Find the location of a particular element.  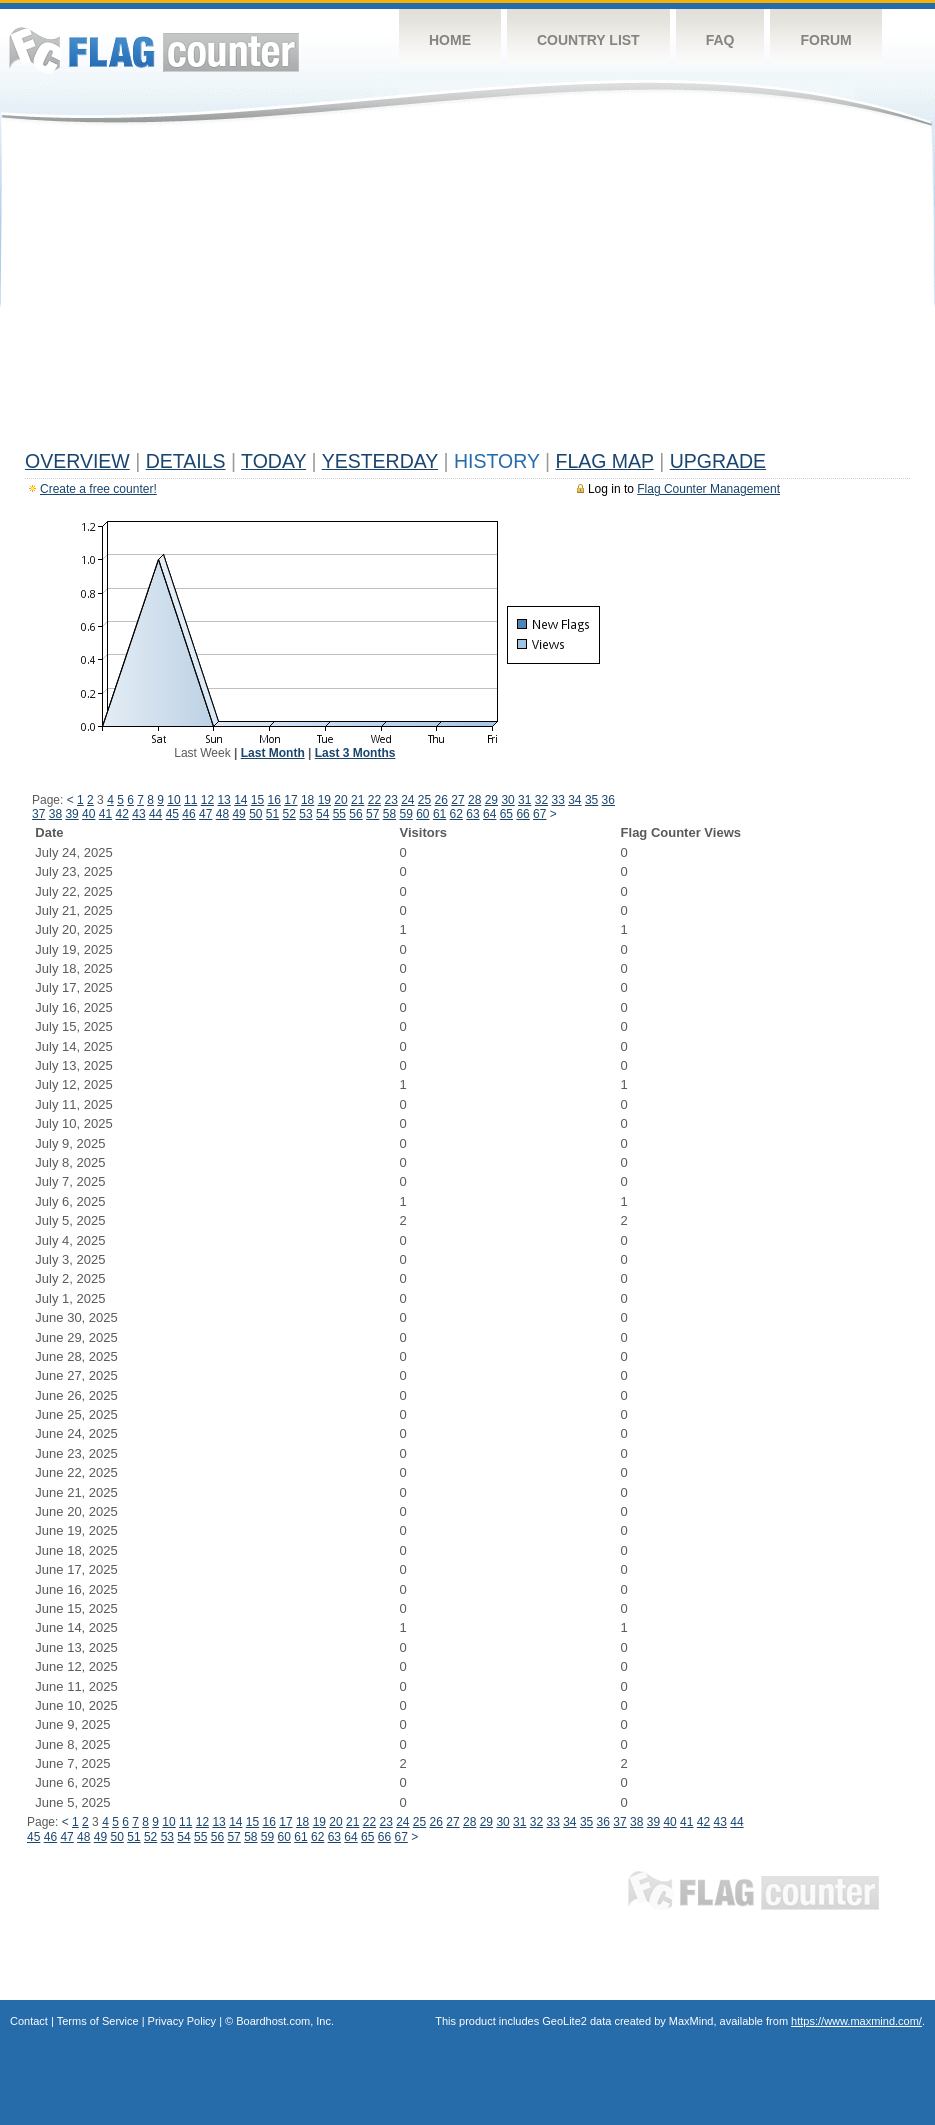

Privacy Policy is located at coordinates (182, 2021).